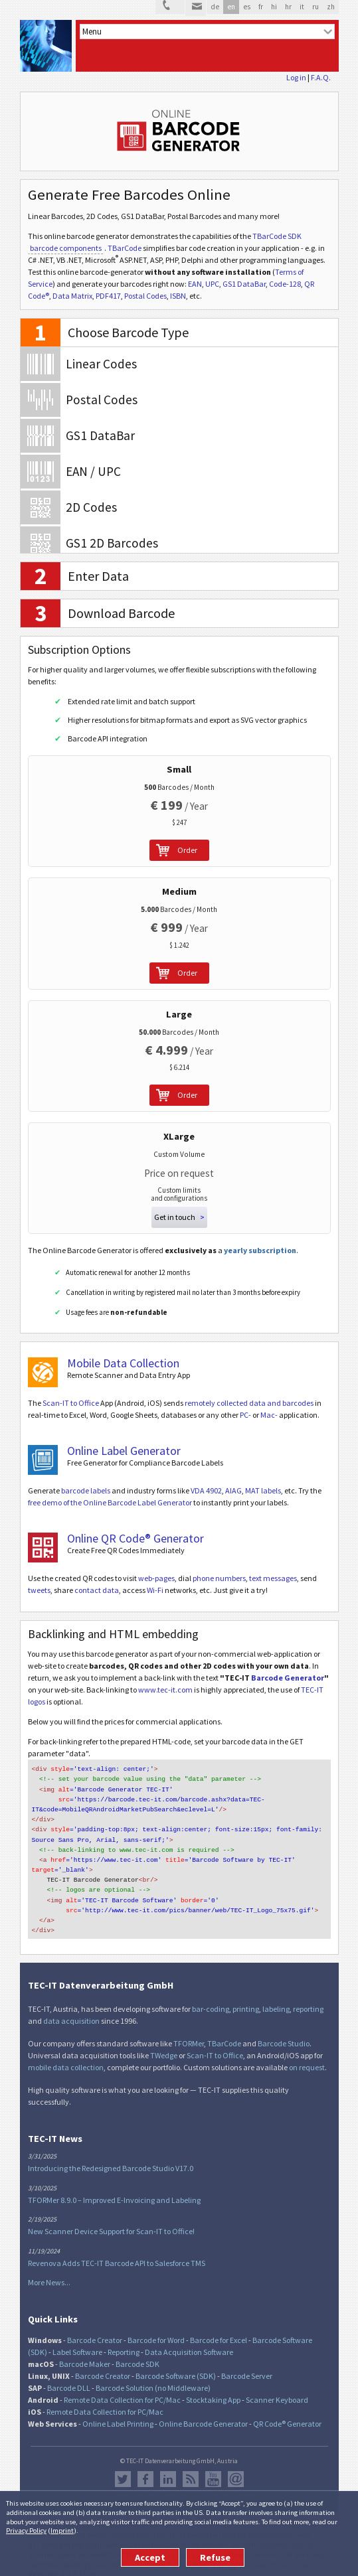 The height and width of the screenshot is (2576, 358). I want to click on Online Label Printing, so click(117, 2412).